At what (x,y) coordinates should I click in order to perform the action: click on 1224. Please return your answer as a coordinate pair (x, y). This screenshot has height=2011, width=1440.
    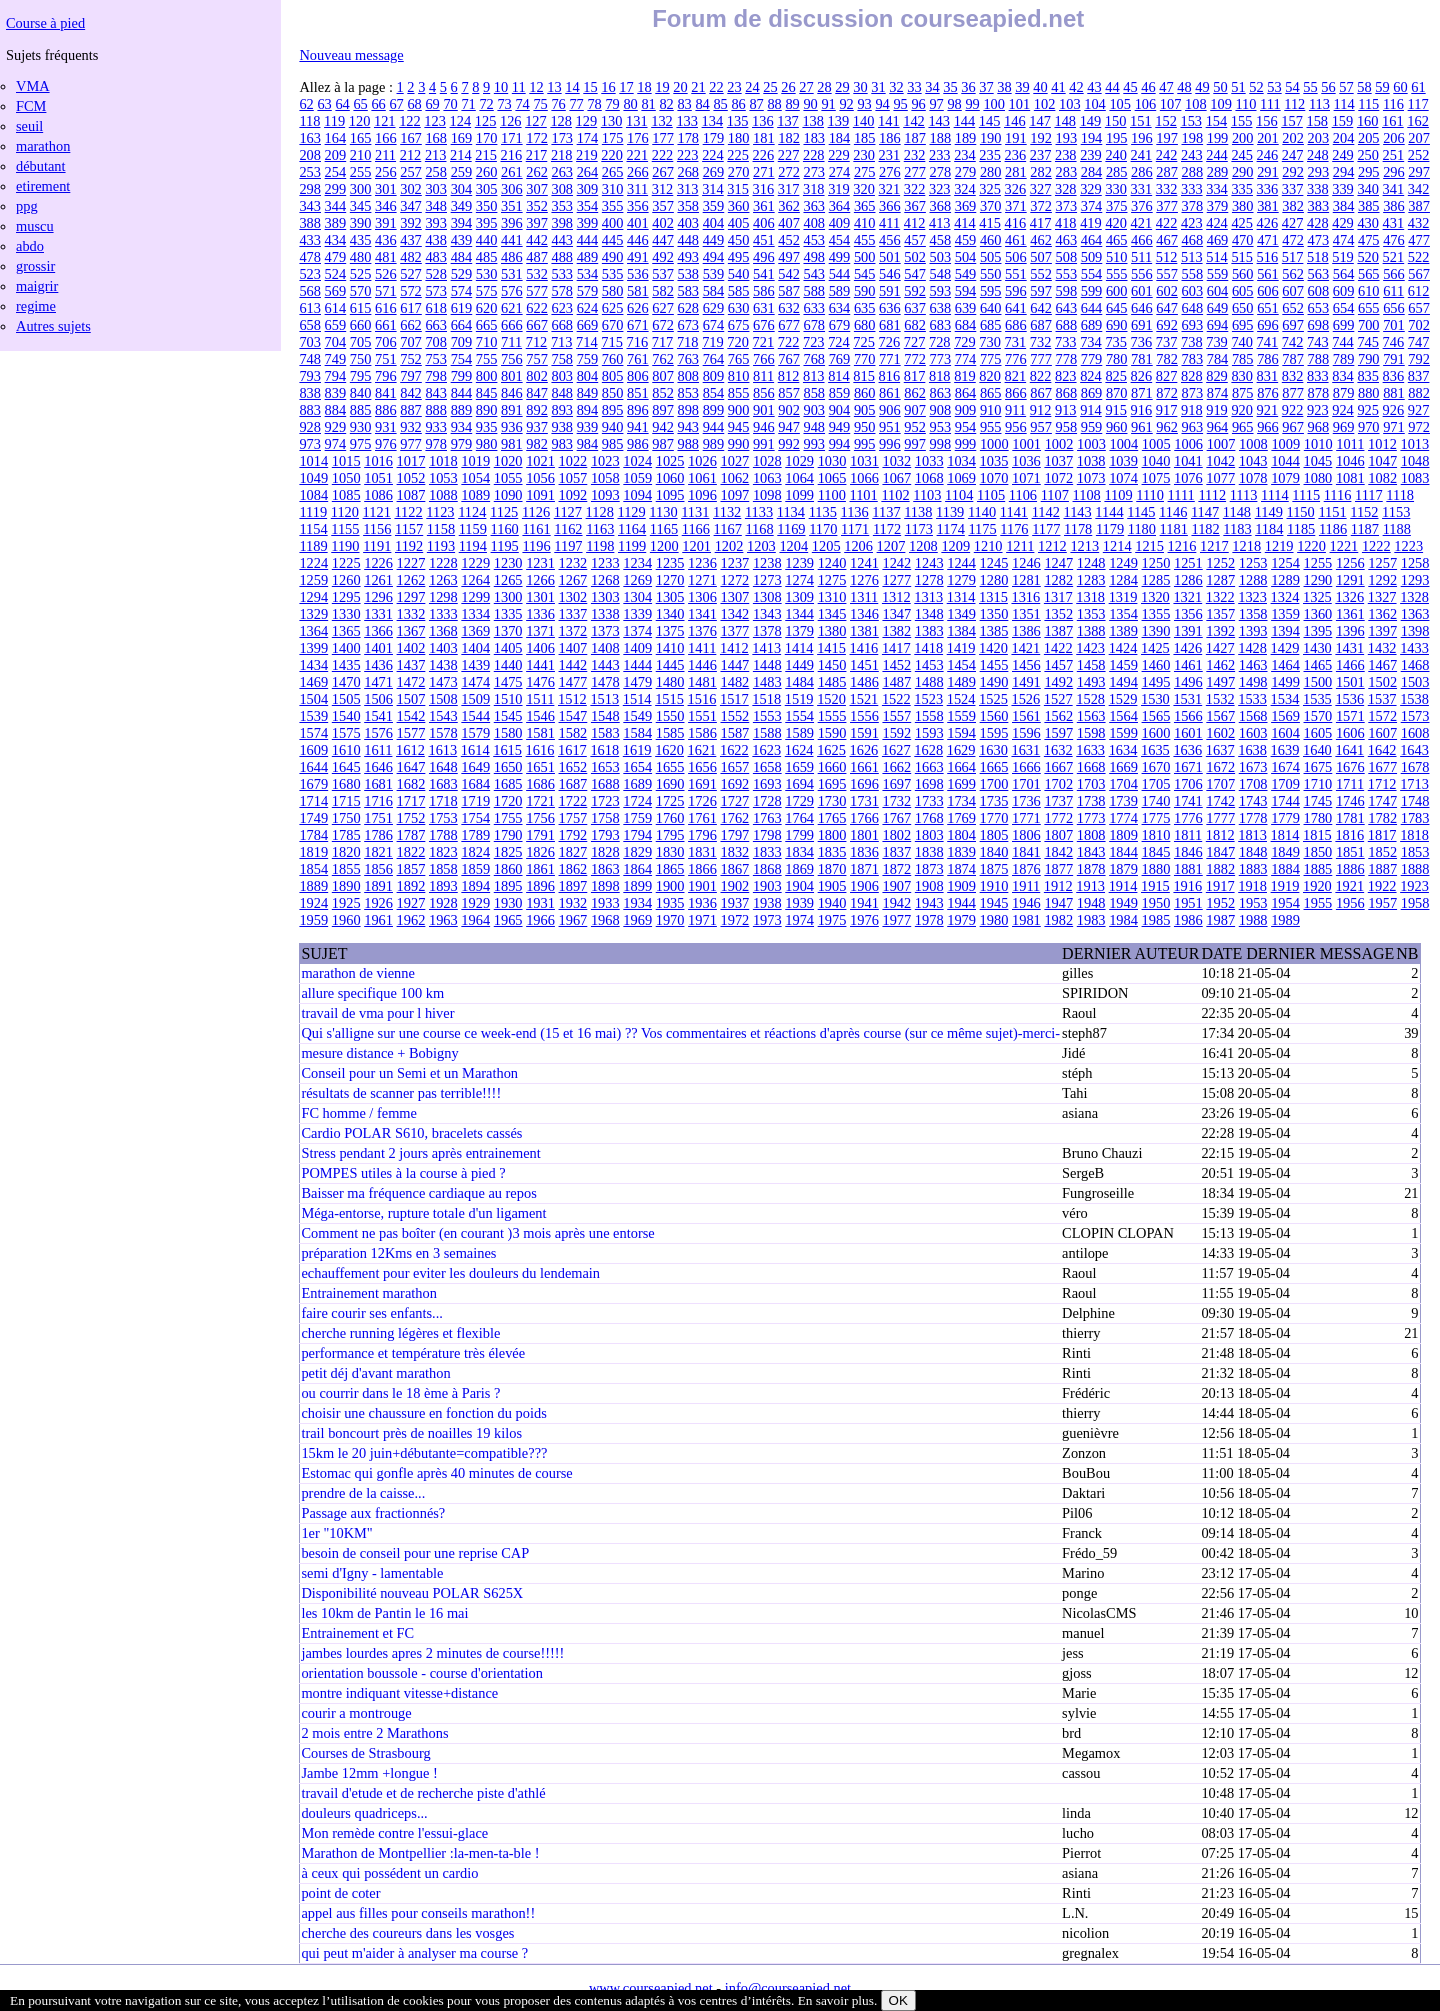
    Looking at the image, I should click on (313, 563).